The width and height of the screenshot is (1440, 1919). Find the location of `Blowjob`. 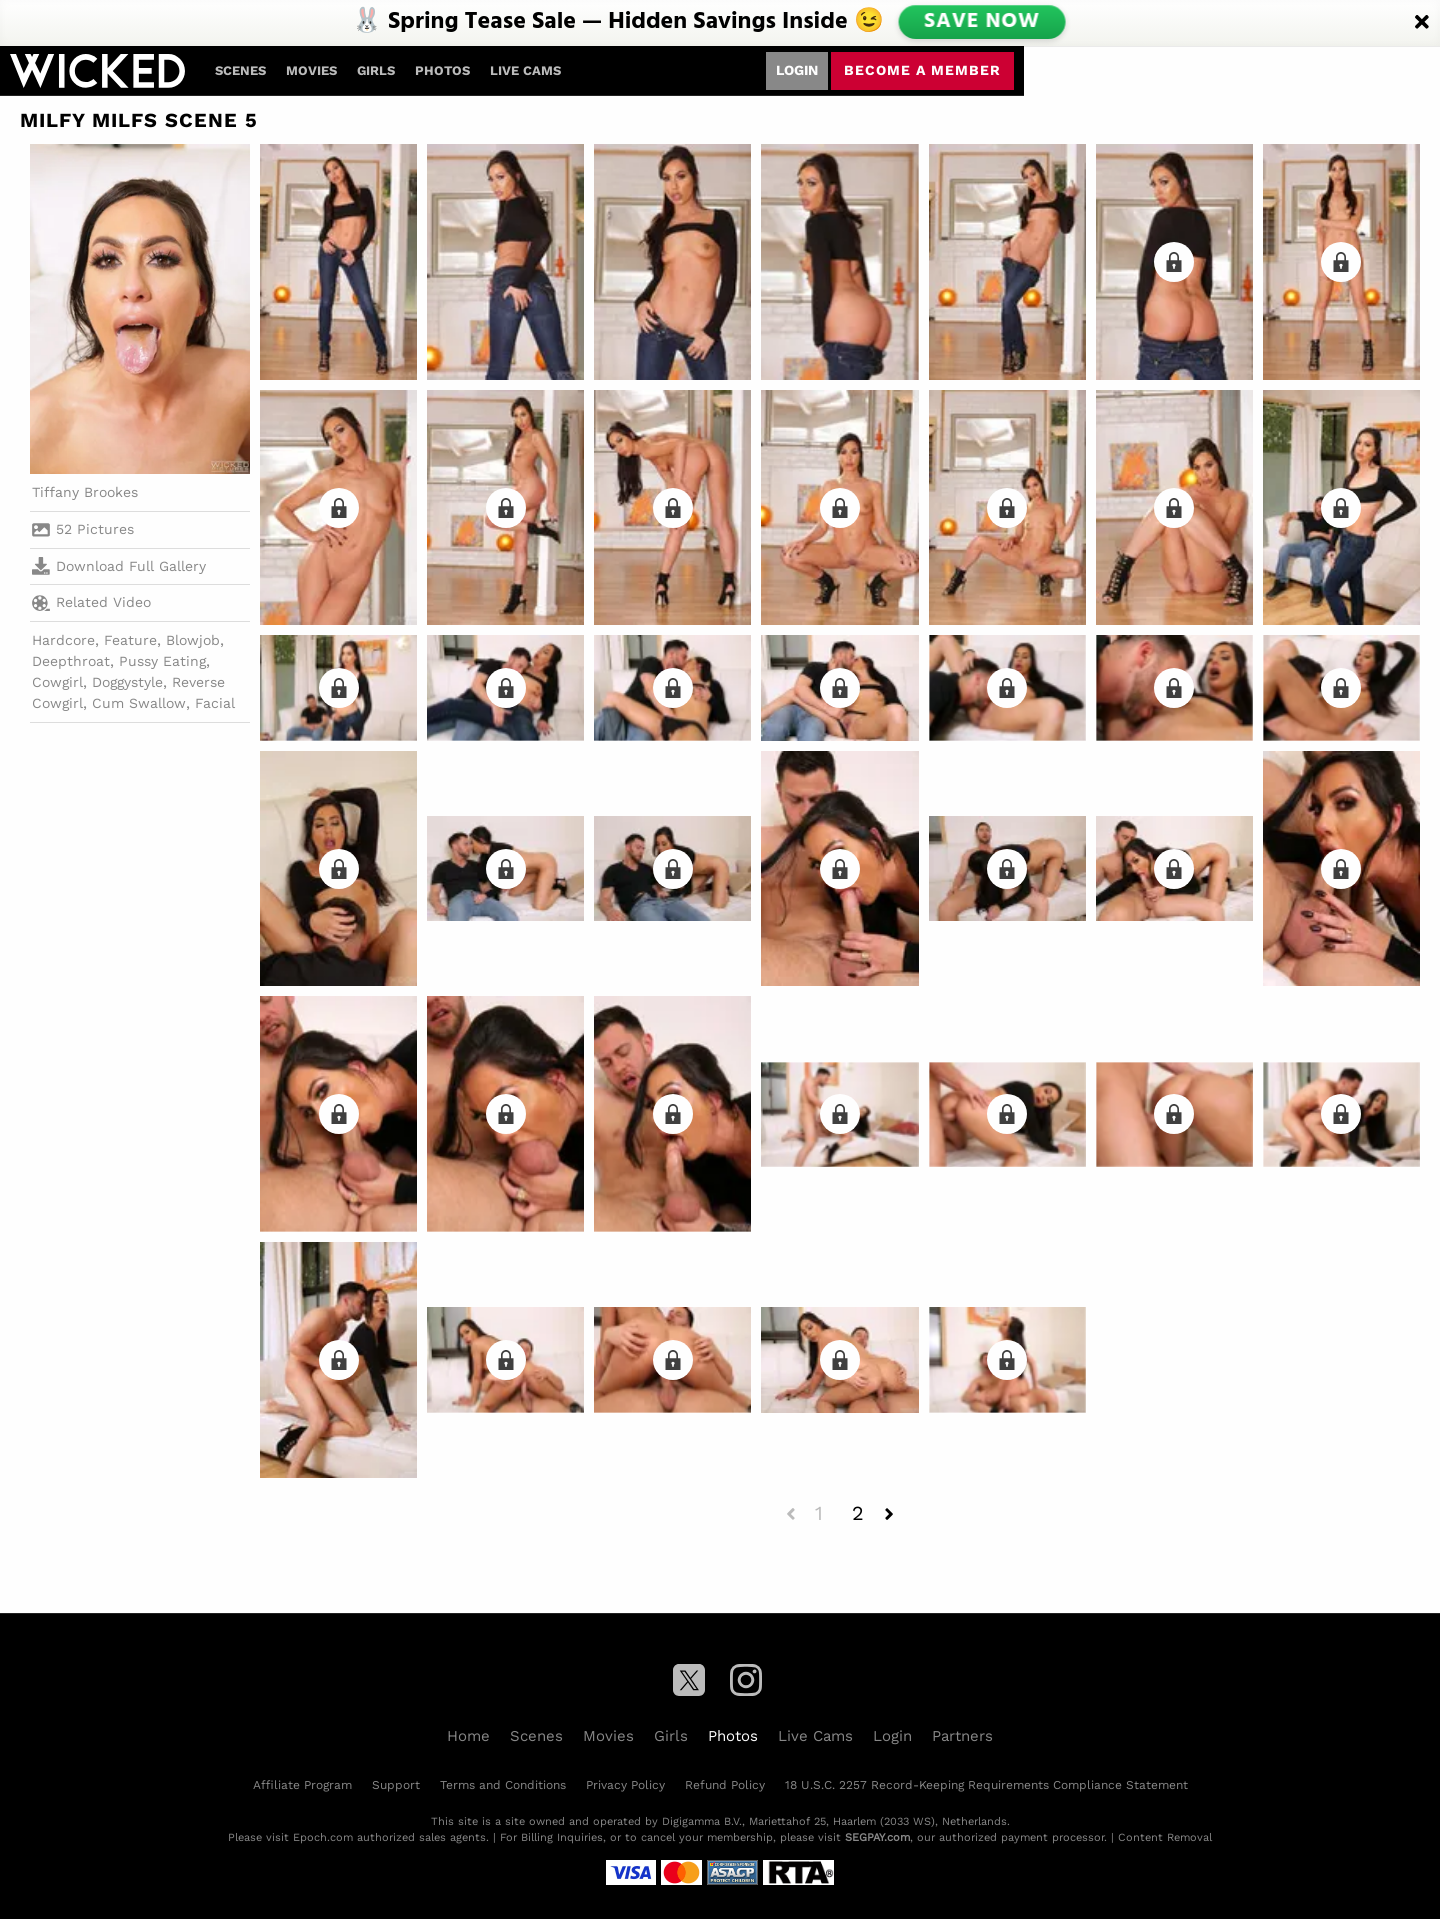

Blowjob is located at coordinates (193, 640).